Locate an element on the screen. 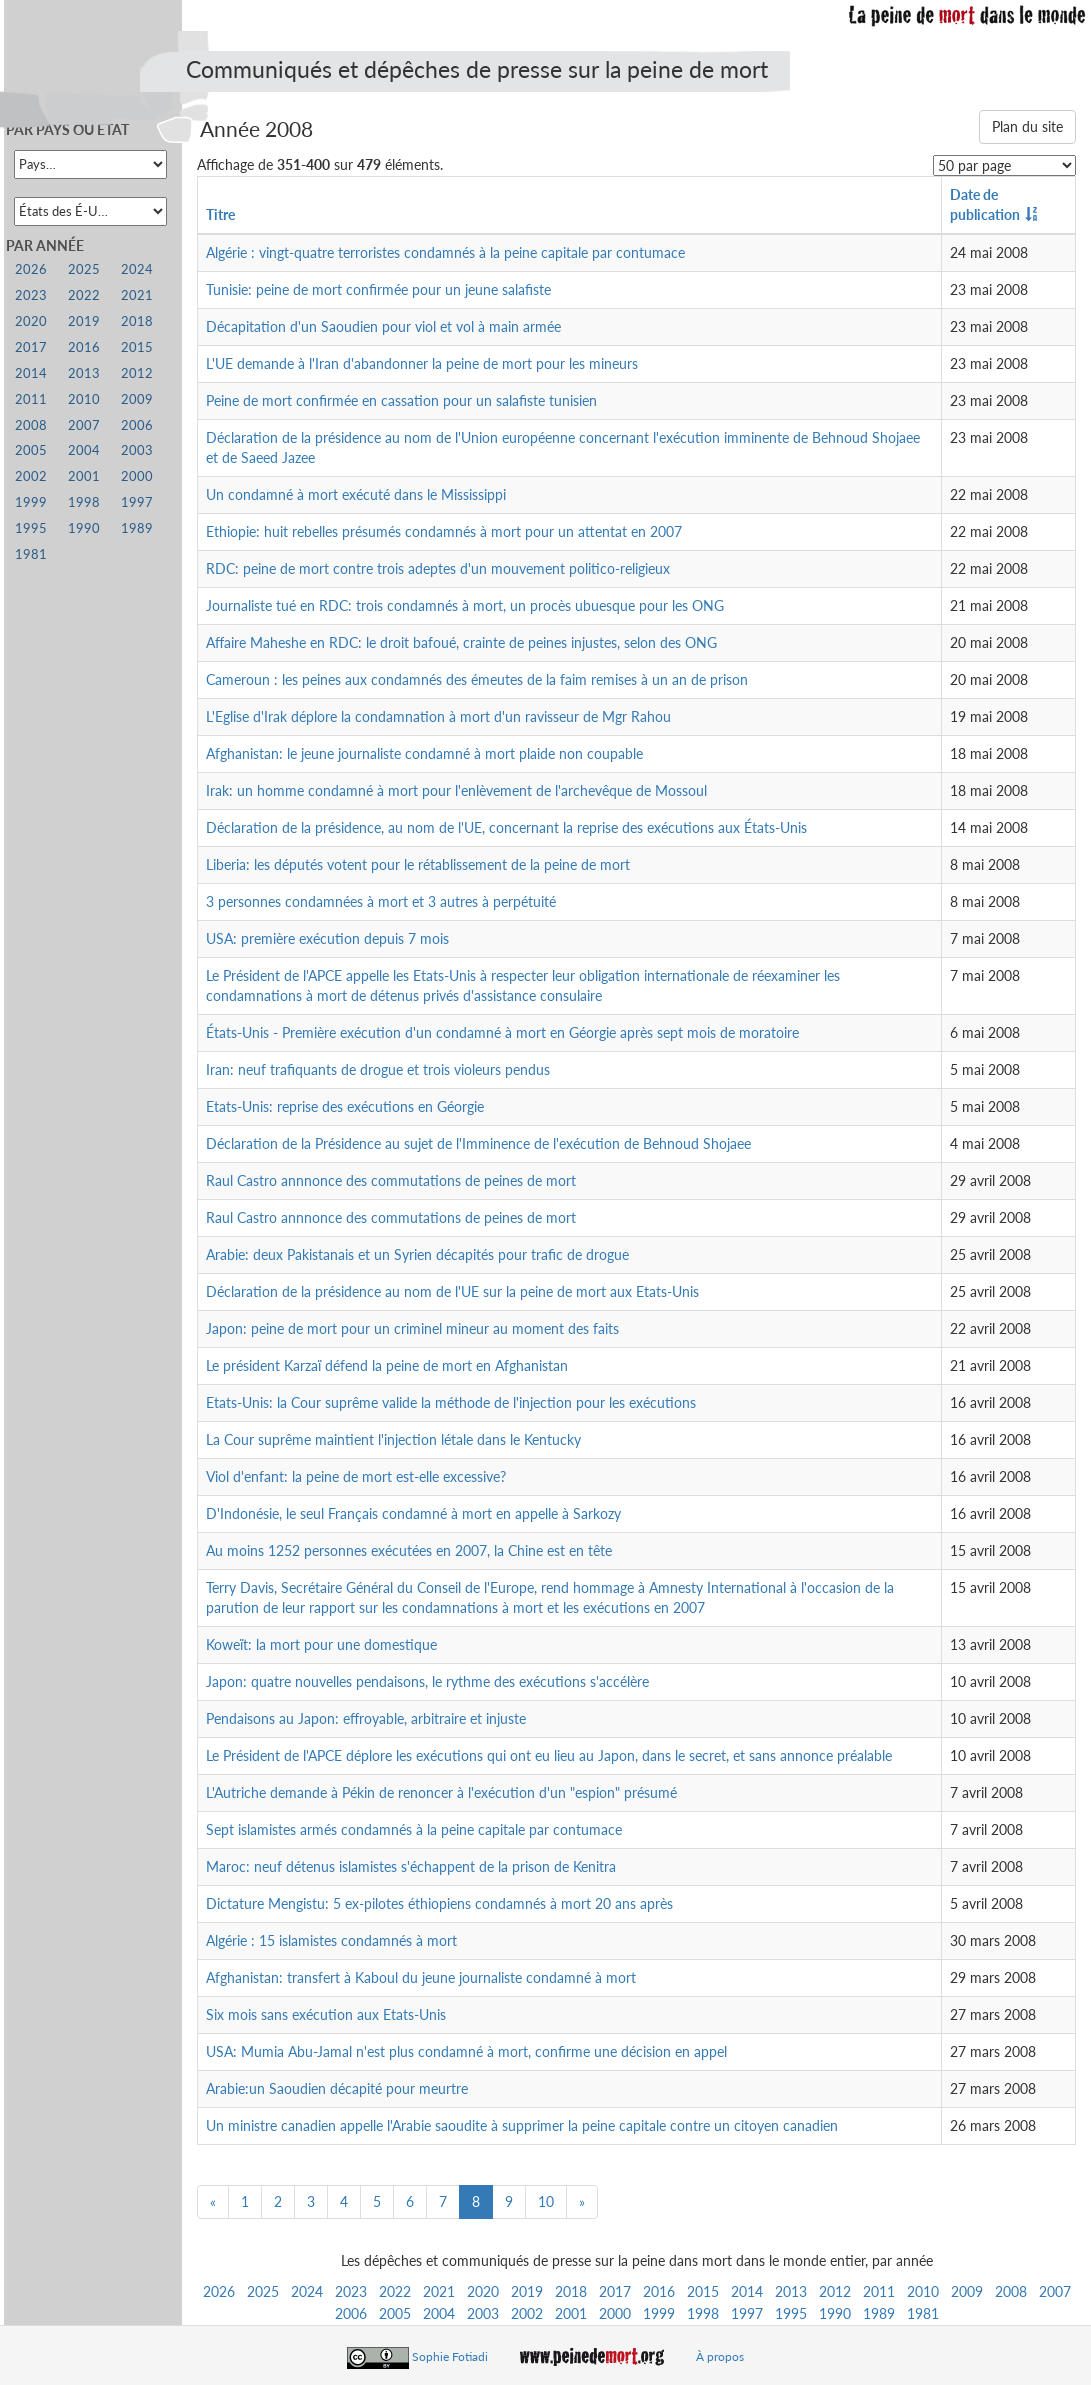 The width and height of the screenshot is (1091, 2385). RDC: peine de mort contre trois adeptes d'un mouvement politico-religieux is located at coordinates (438, 568).